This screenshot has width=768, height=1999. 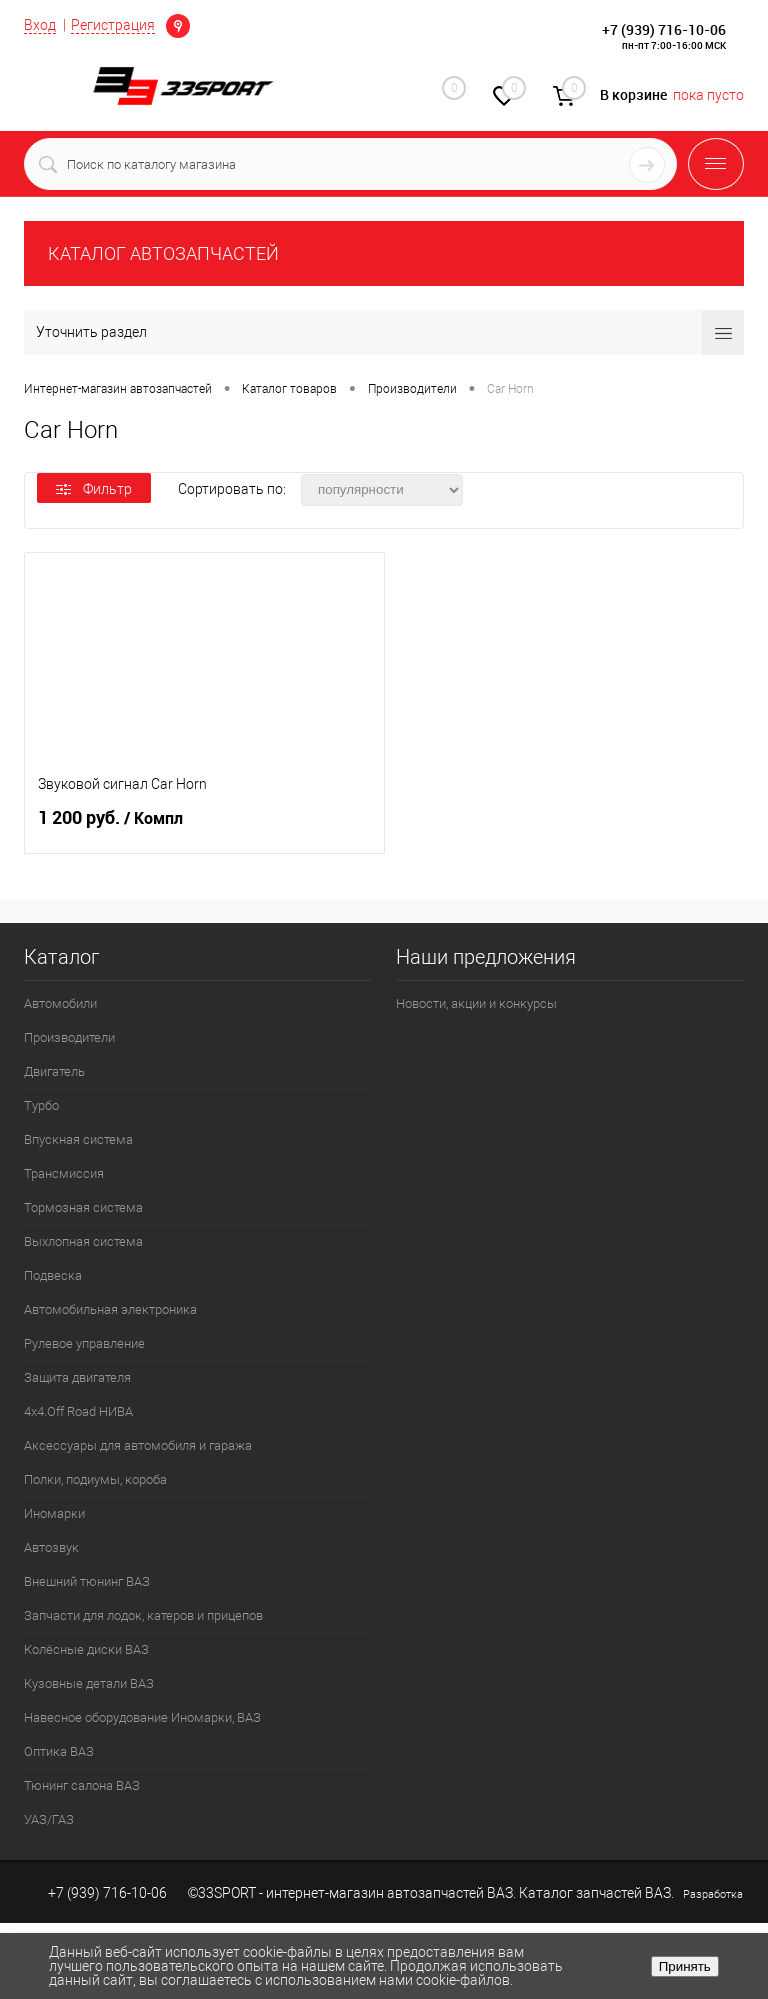 I want to click on Запчасти для лодок, катеров и прицепов, so click(x=143, y=1615).